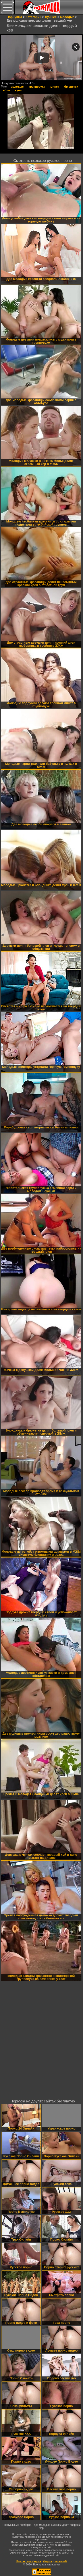 The image size is (83, 2576). What do you see at coordinates (54, 86) in the screenshot?
I see `минет` at bounding box center [54, 86].